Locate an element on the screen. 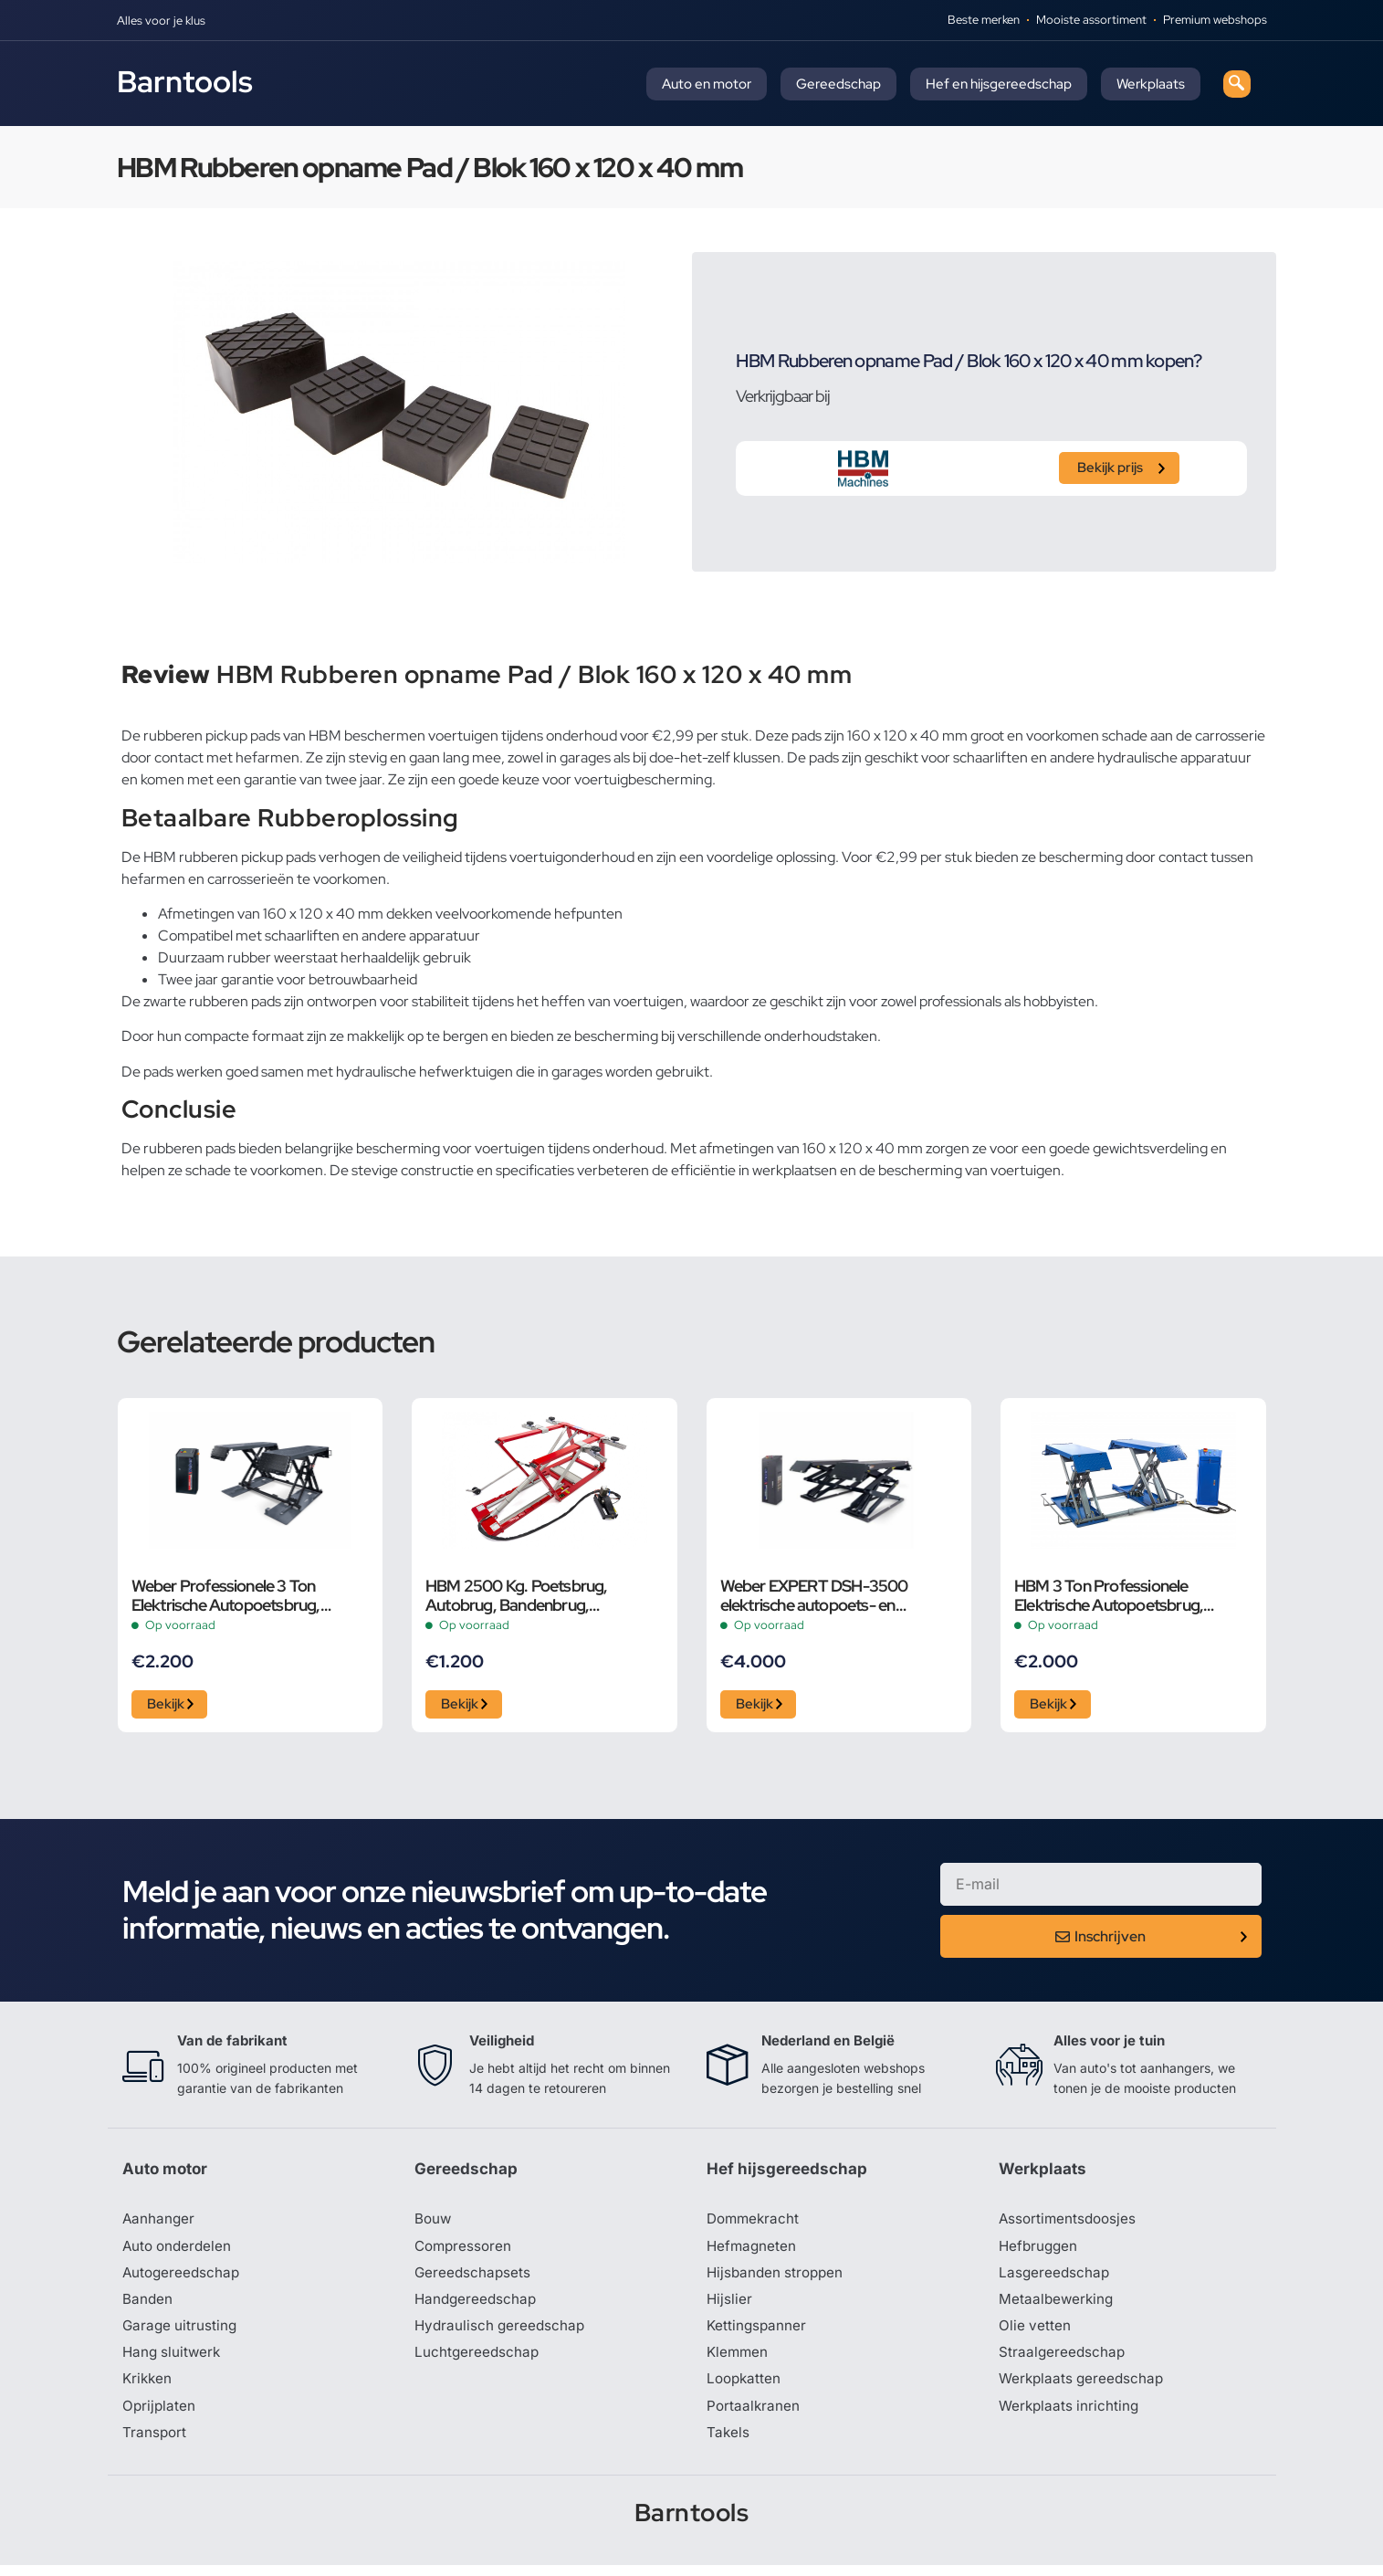 The height and width of the screenshot is (2576, 1383). Garage uitrusting is located at coordinates (181, 2334).